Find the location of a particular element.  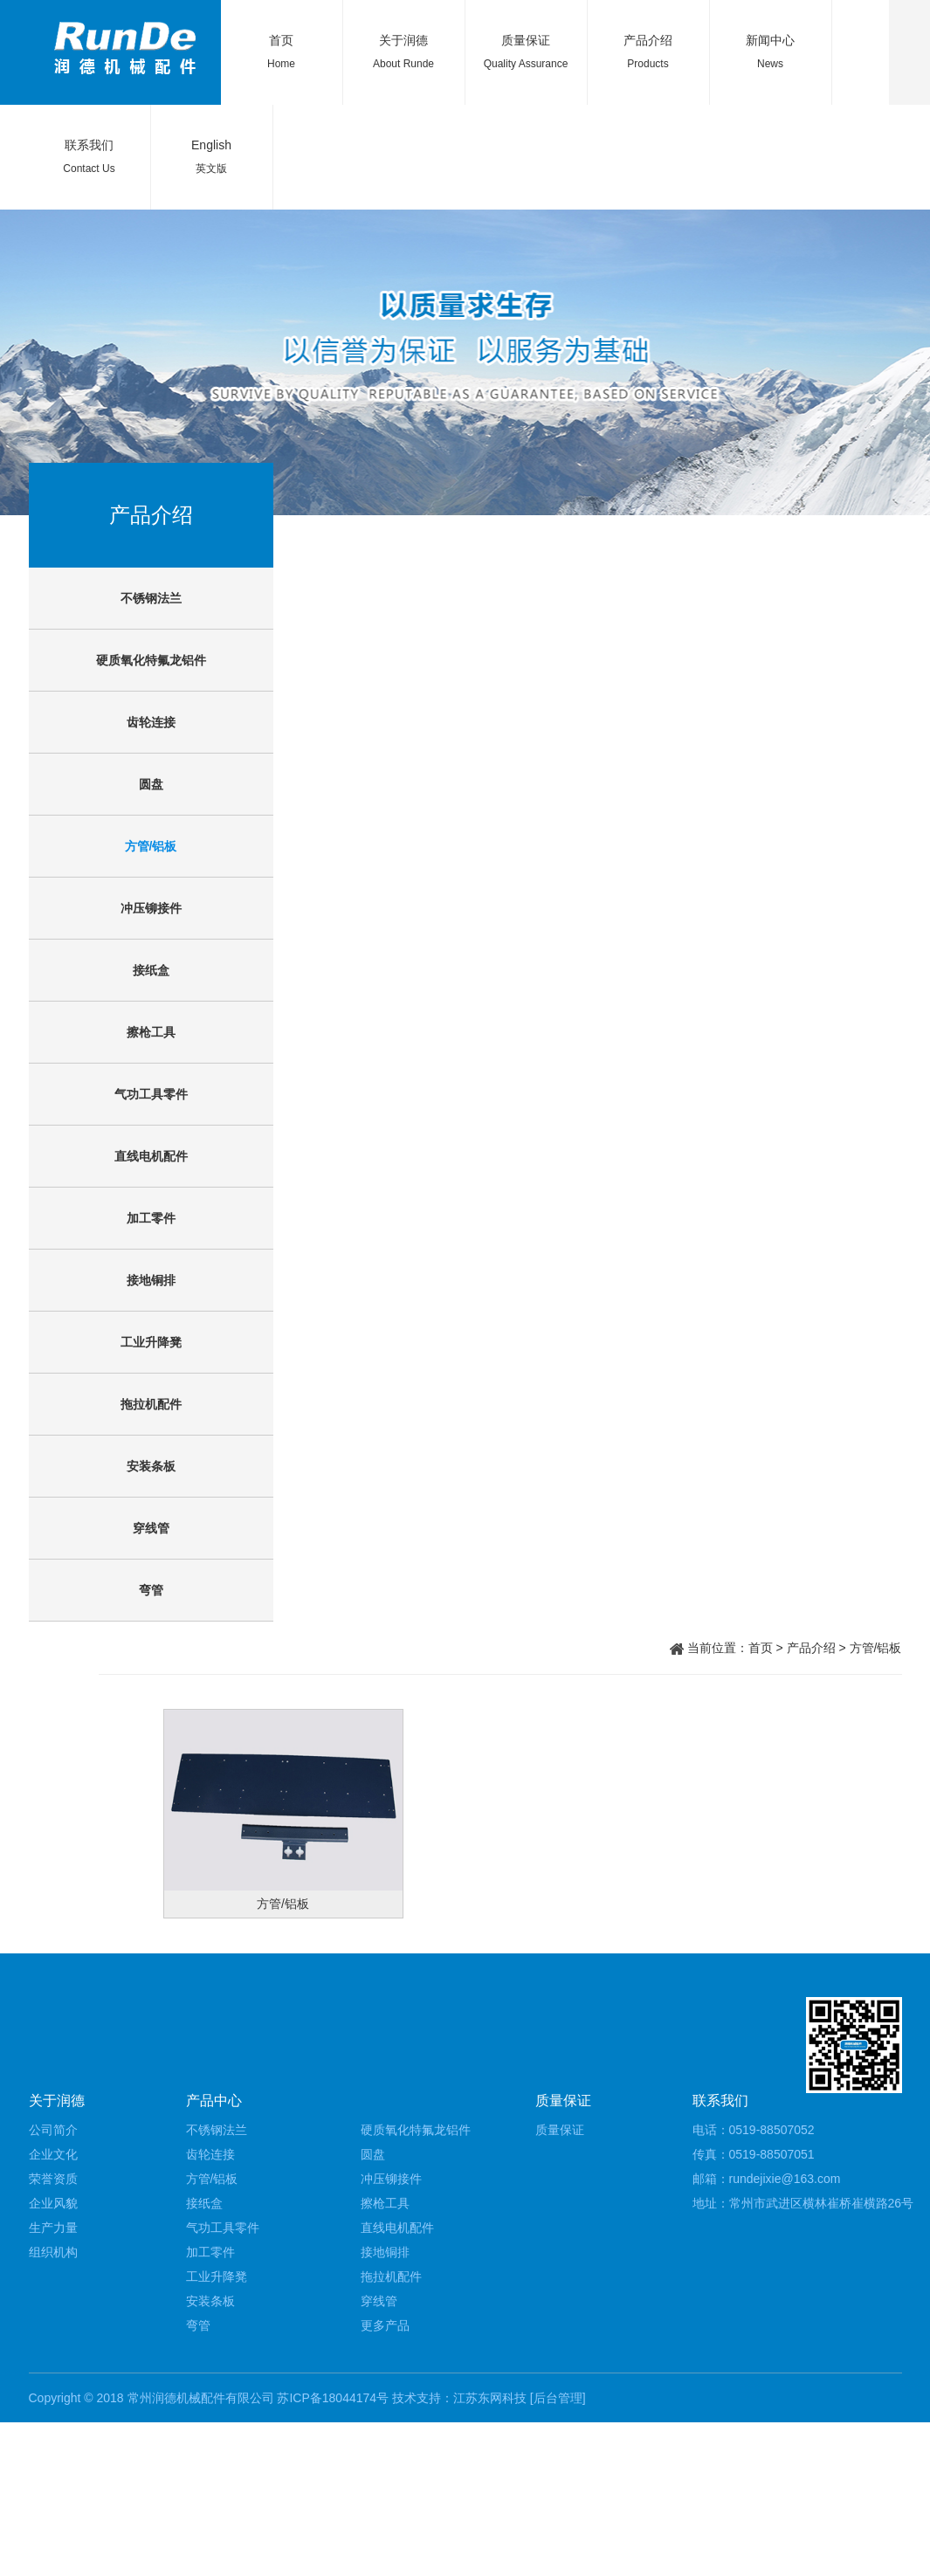

首页 is located at coordinates (281, 40).